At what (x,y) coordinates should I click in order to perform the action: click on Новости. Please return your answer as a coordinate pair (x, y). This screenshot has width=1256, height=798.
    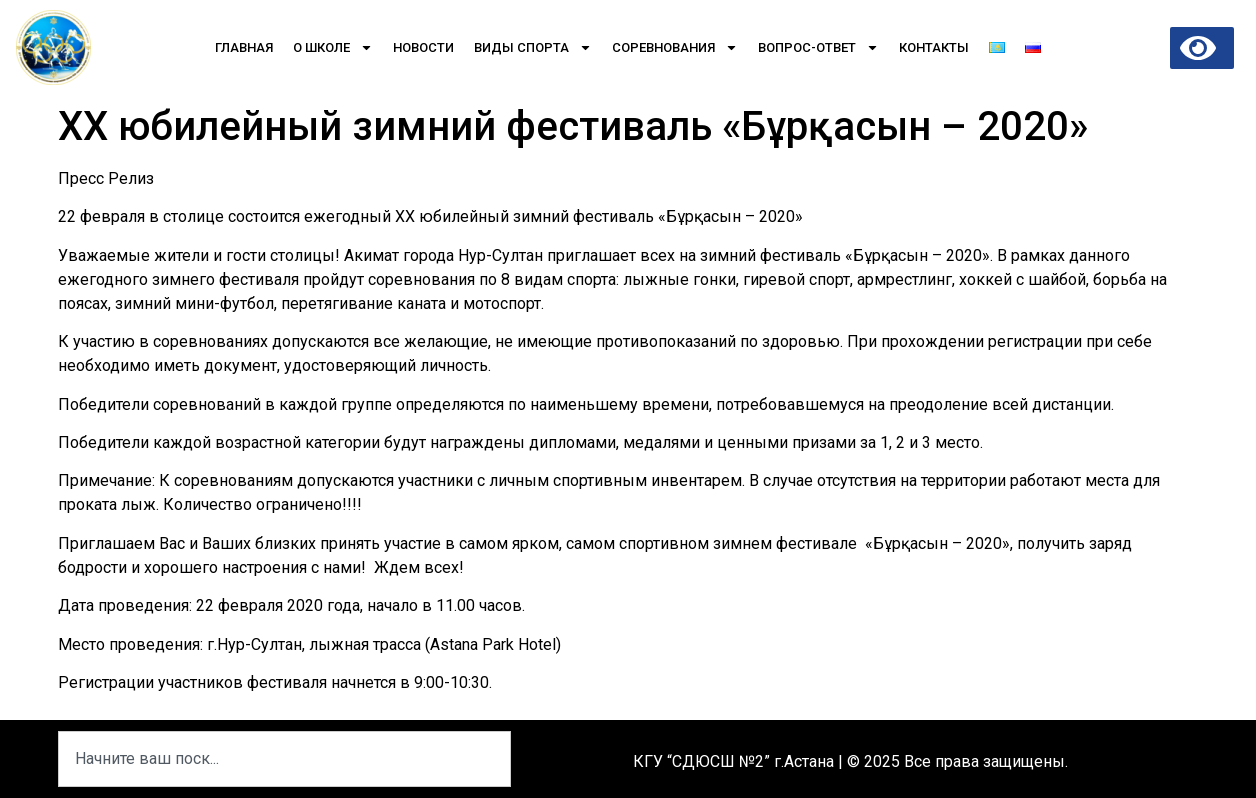
    Looking at the image, I should click on (423, 47).